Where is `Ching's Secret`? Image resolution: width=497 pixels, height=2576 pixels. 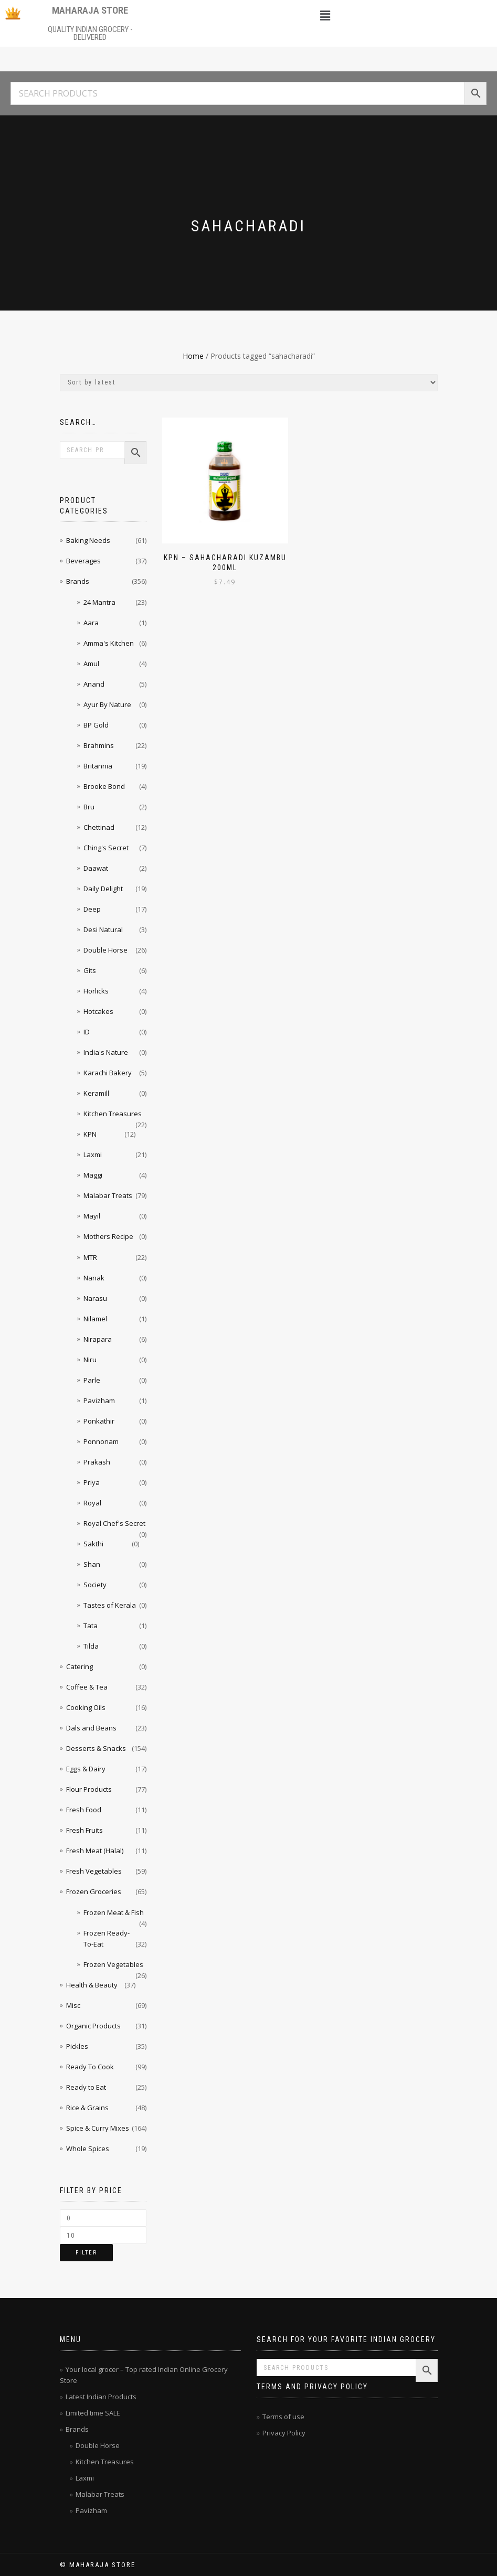 Ching's Secret is located at coordinates (106, 847).